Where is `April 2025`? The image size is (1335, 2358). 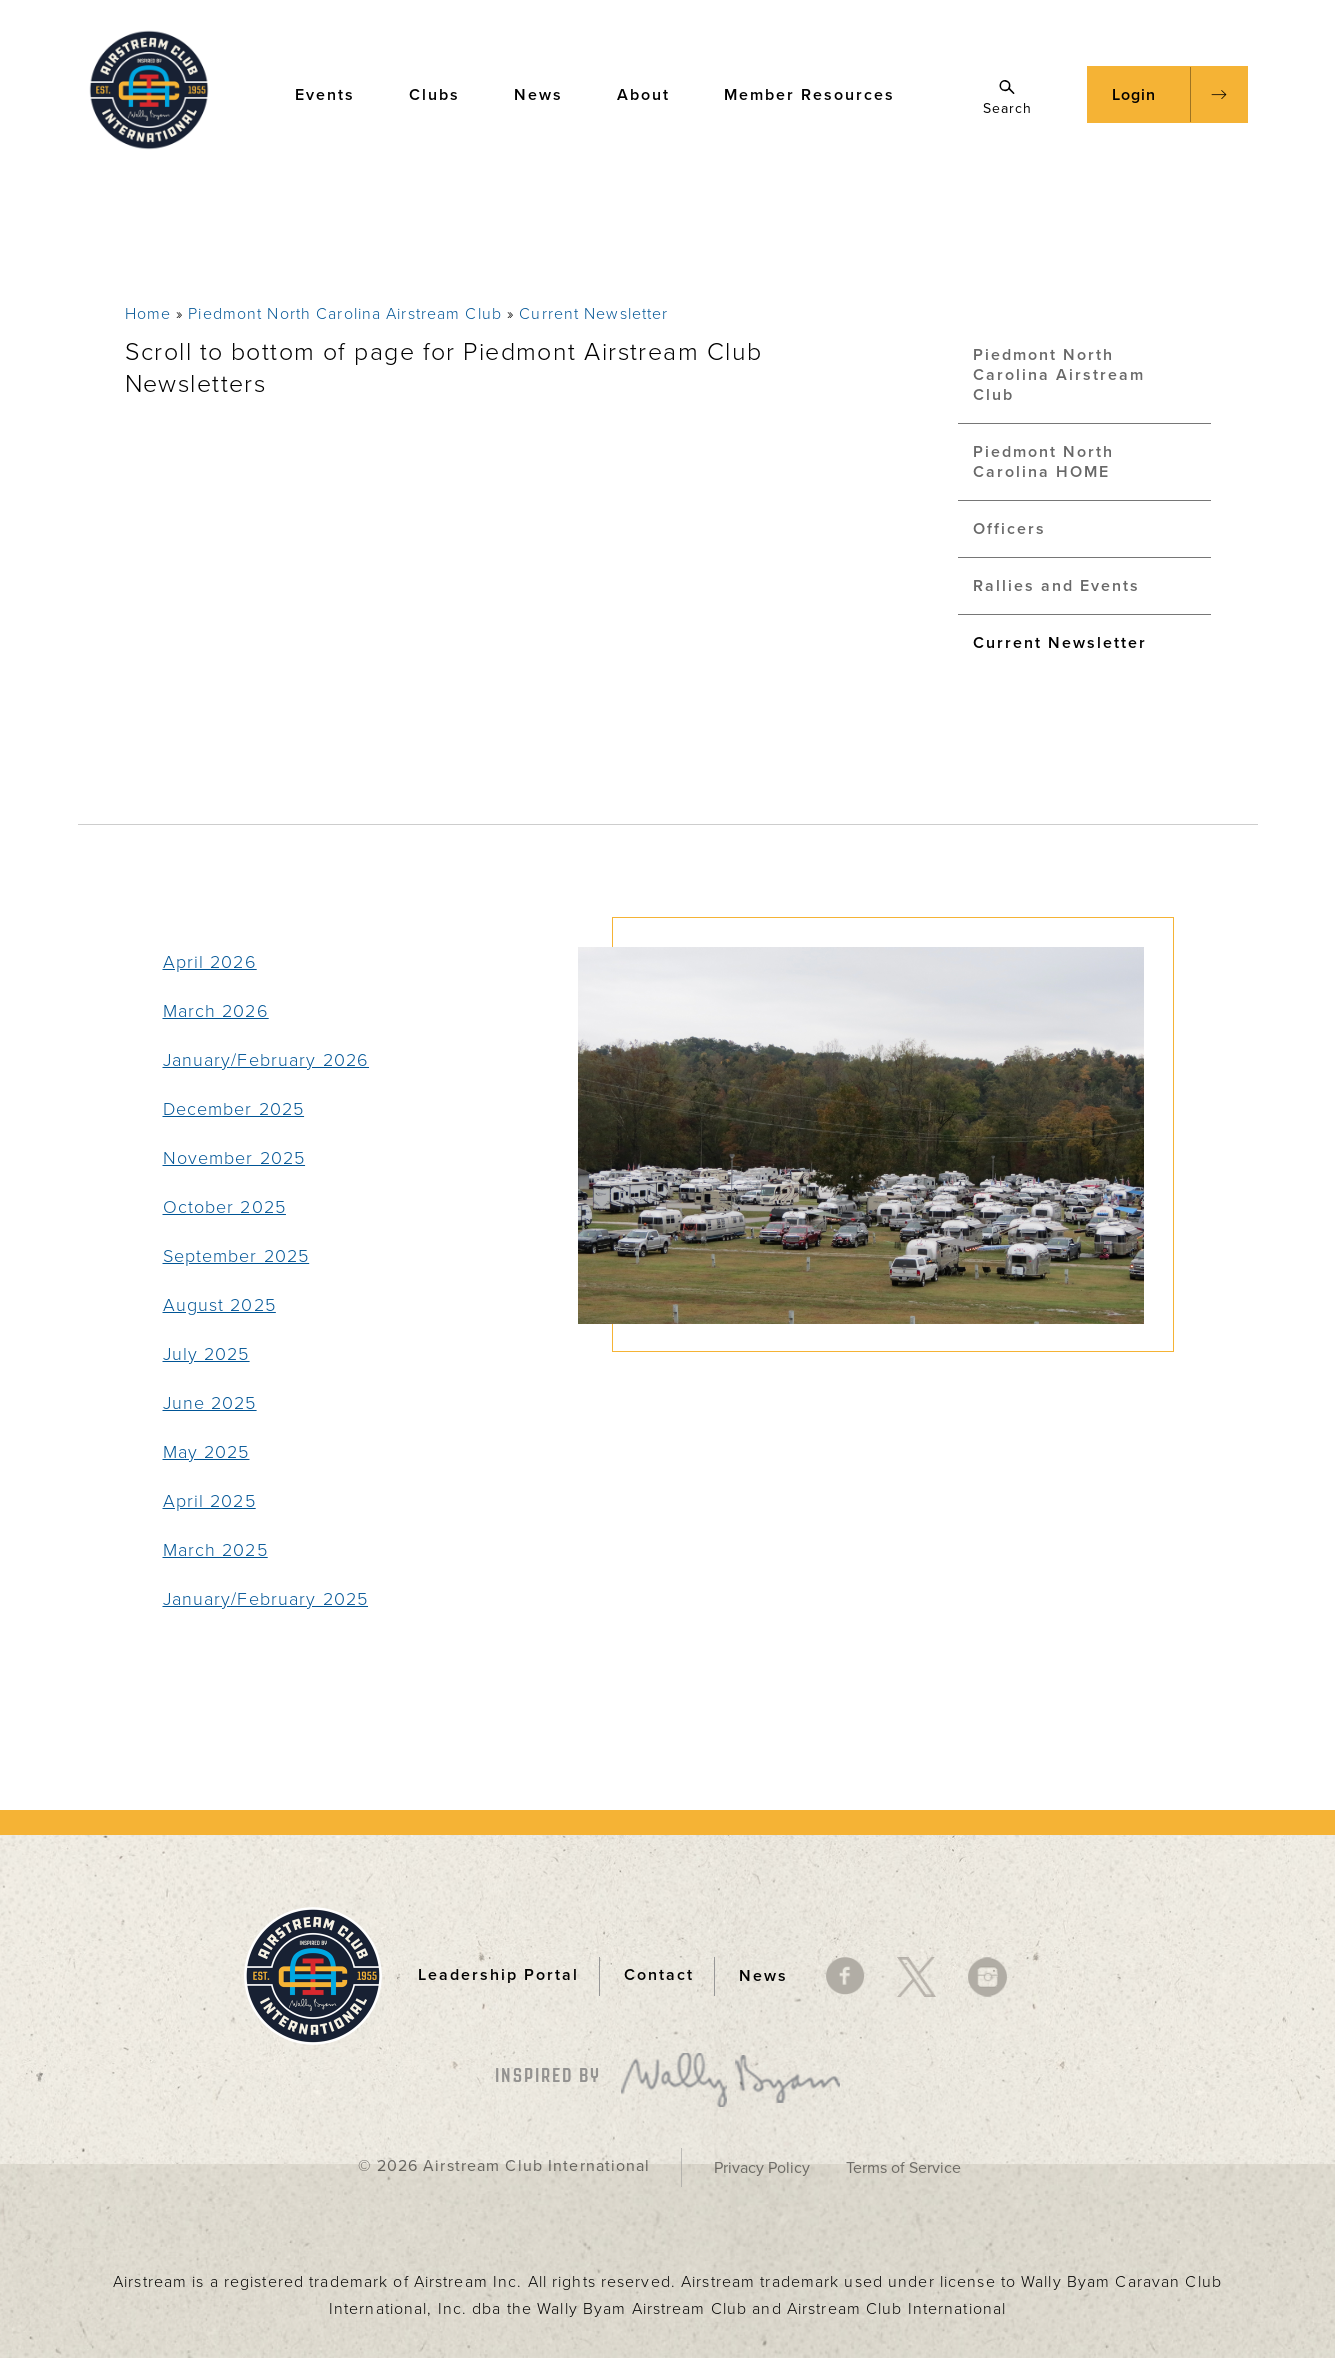
April 2025 is located at coordinates (209, 1501).